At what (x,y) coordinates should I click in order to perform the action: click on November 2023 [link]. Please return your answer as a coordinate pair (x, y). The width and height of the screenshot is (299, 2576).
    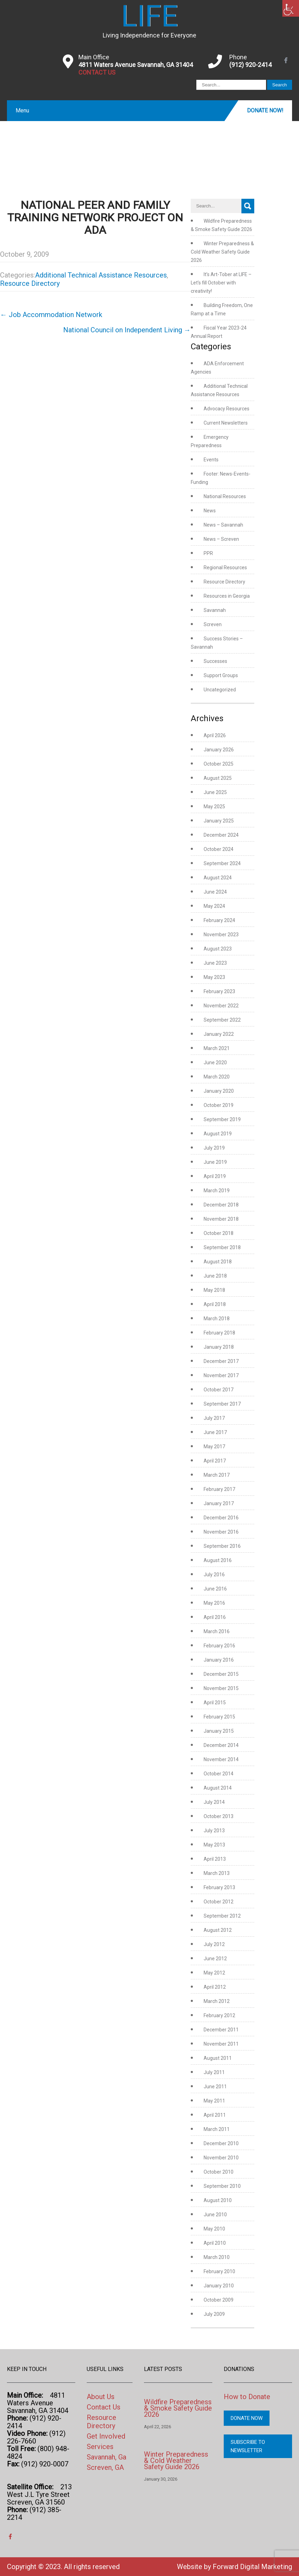
    Looking at the image, I should click on (221, 934).